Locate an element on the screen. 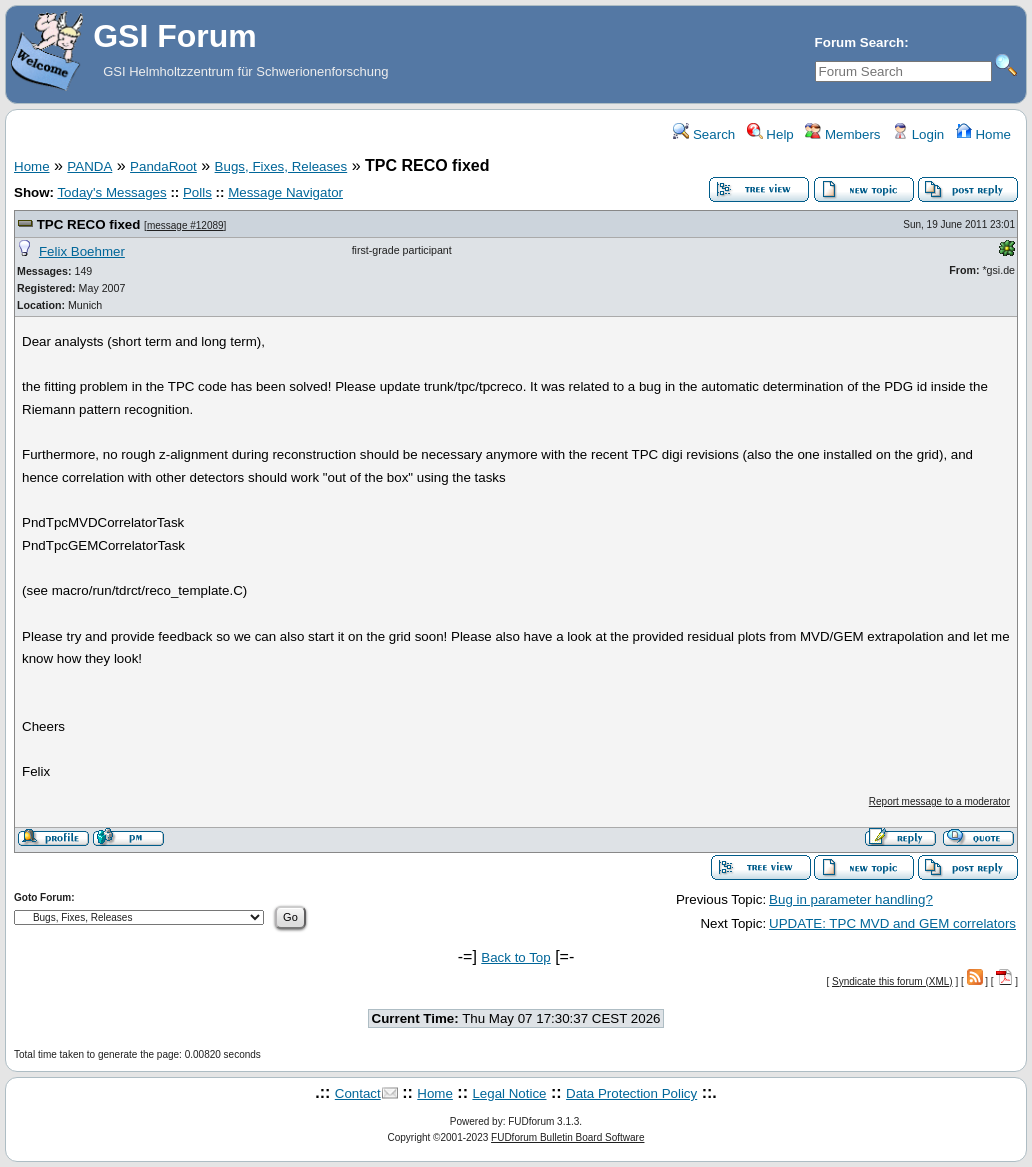  Message Navigator is located at coordinates (285, 192).